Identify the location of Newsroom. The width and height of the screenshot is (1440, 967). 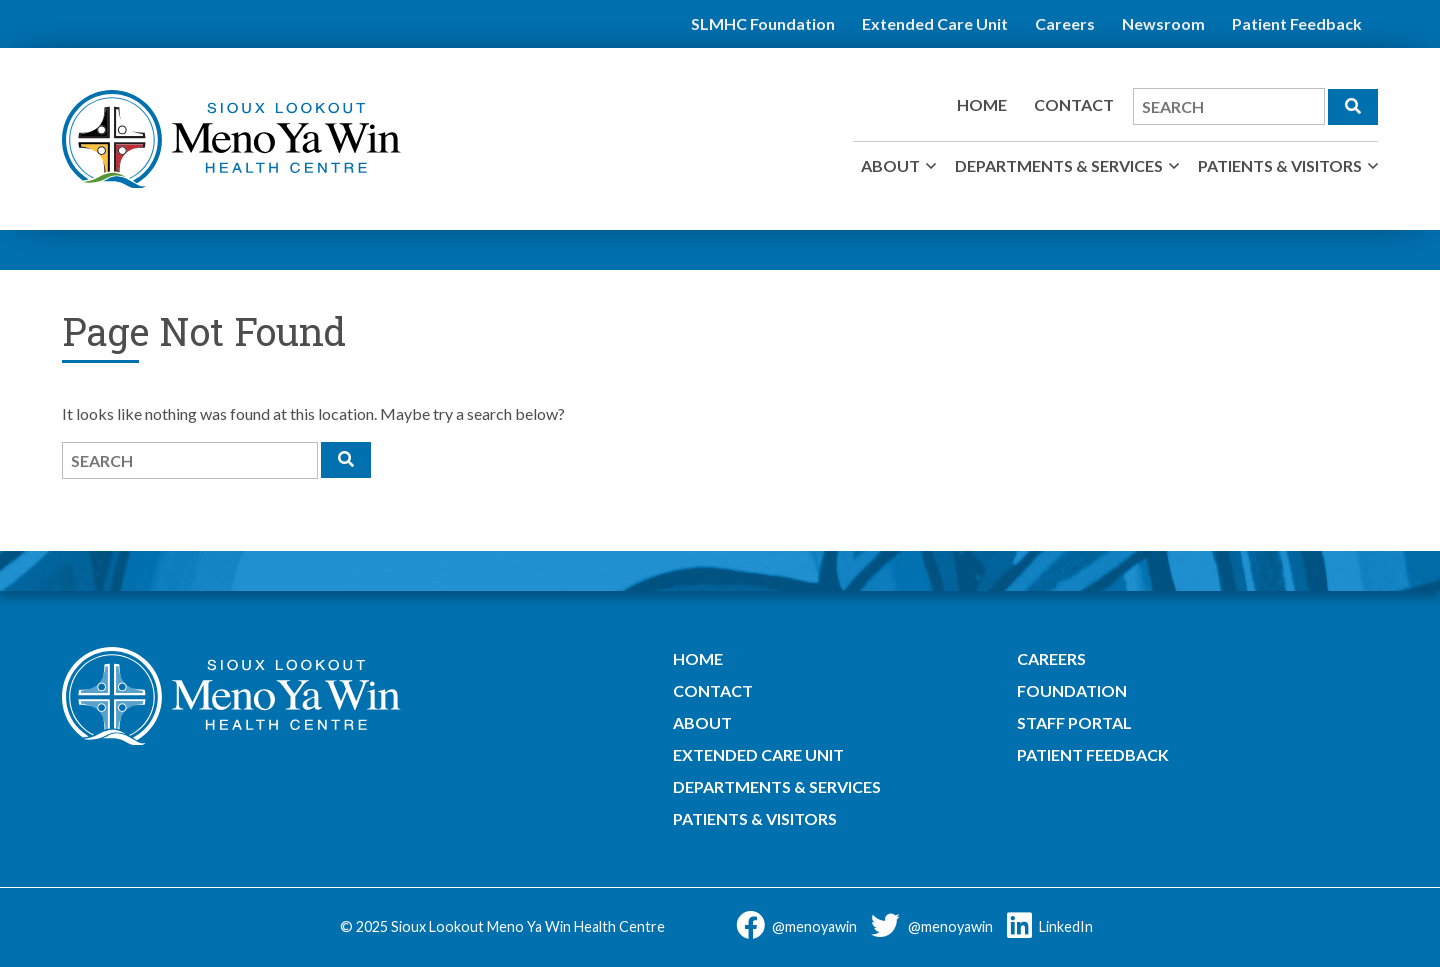
(1163, 23).